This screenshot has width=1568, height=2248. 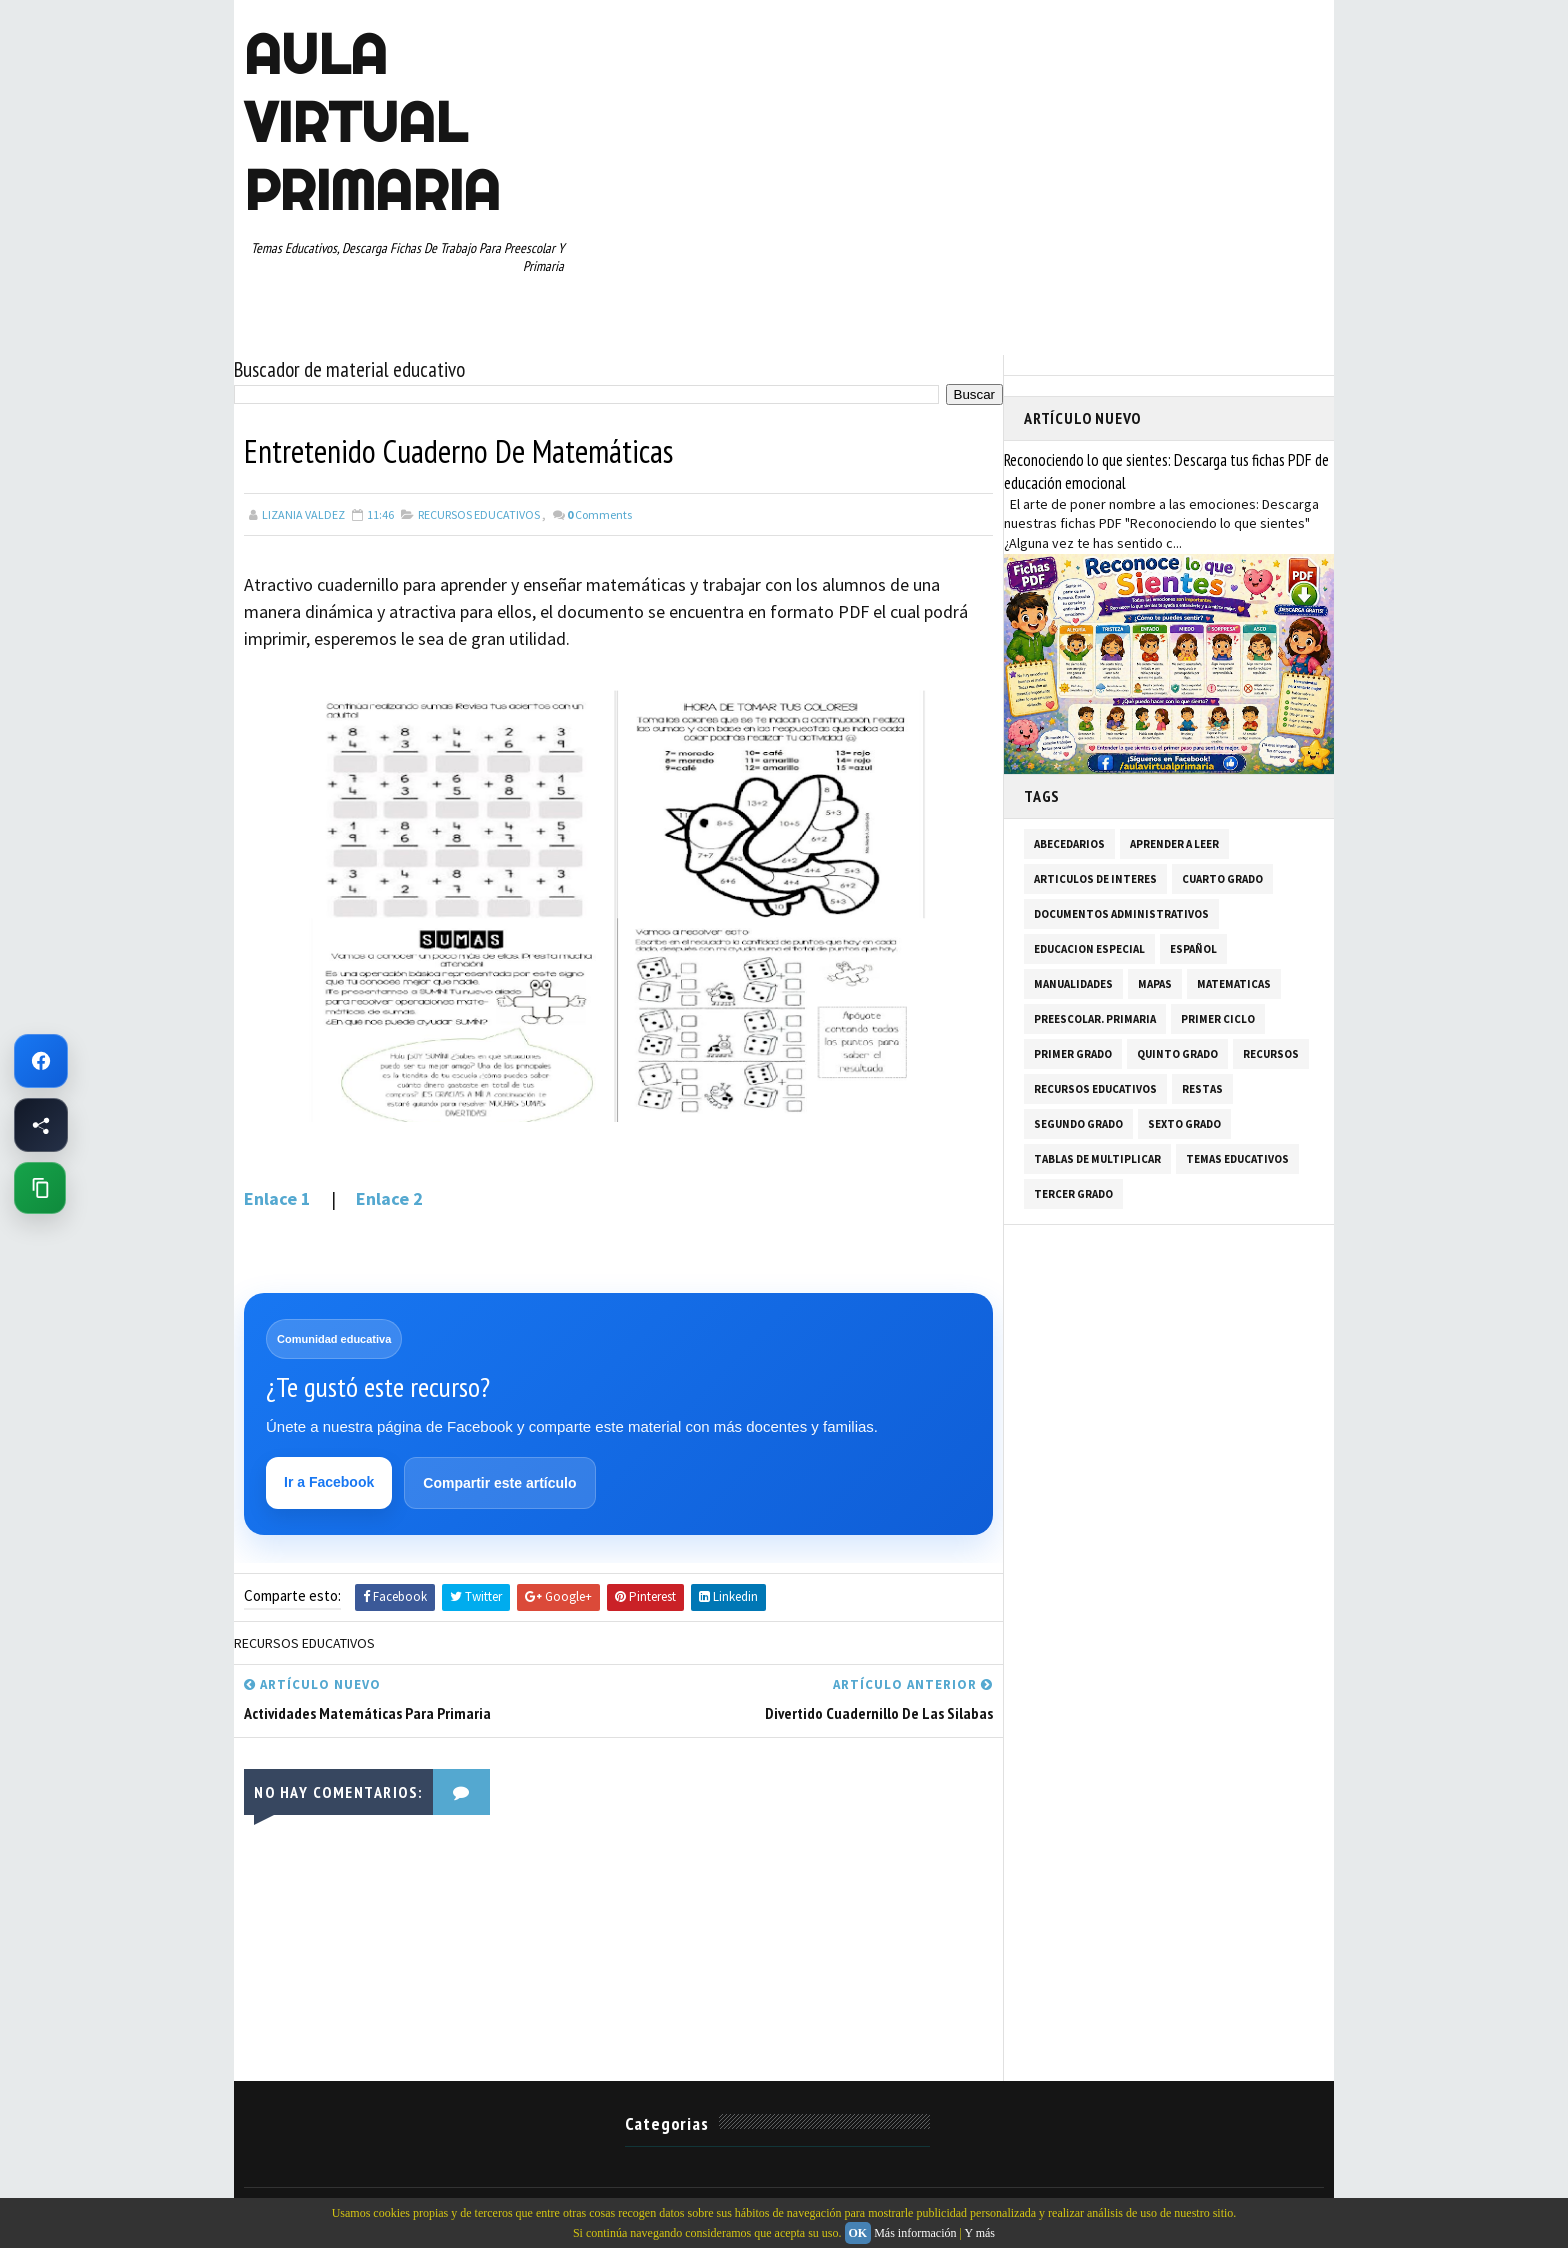 I want to click on Y más, so click(x=979, y=2233).